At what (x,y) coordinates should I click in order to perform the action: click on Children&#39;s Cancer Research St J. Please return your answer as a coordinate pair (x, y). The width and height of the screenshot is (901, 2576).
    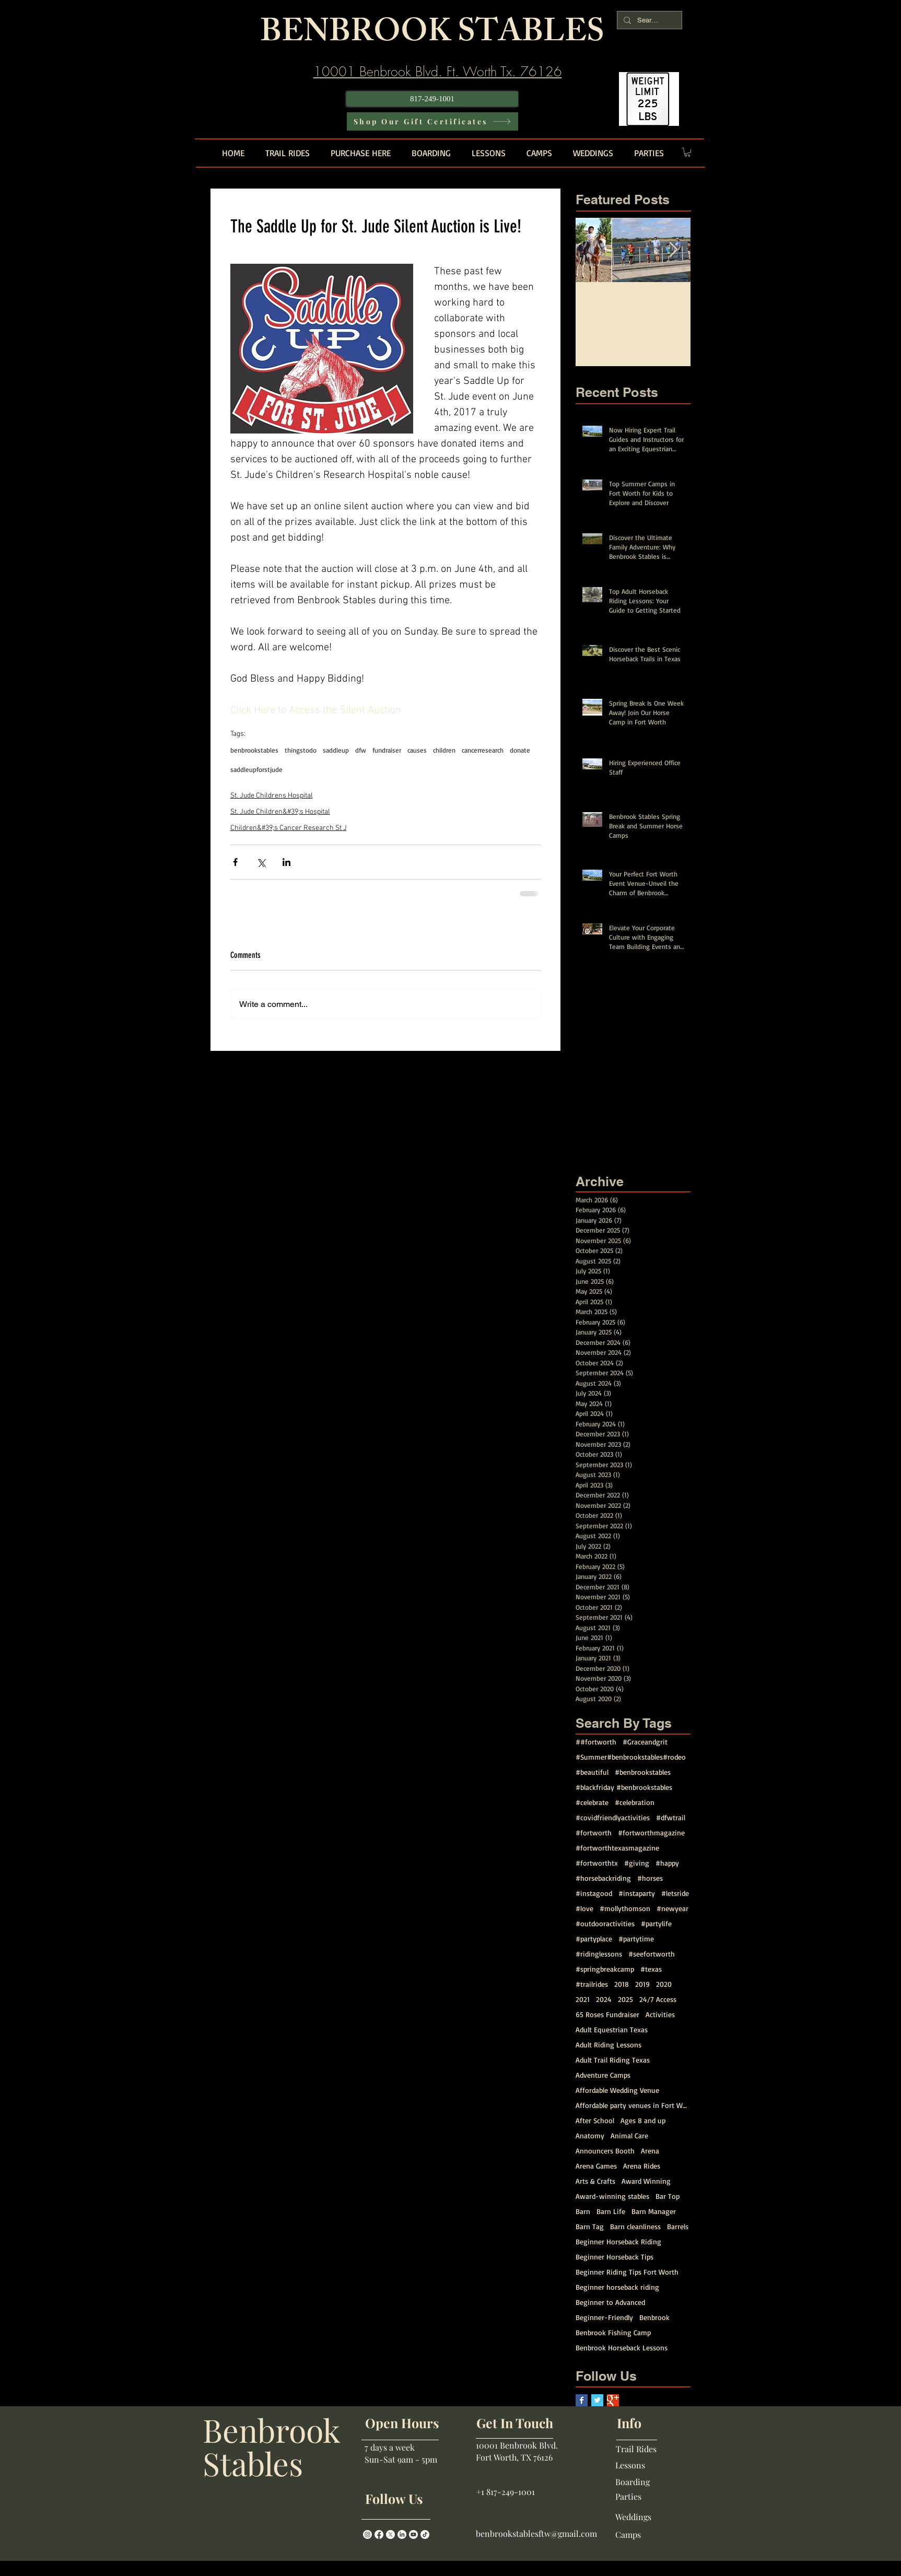
    Looking at the image, I should click on (288, 828).